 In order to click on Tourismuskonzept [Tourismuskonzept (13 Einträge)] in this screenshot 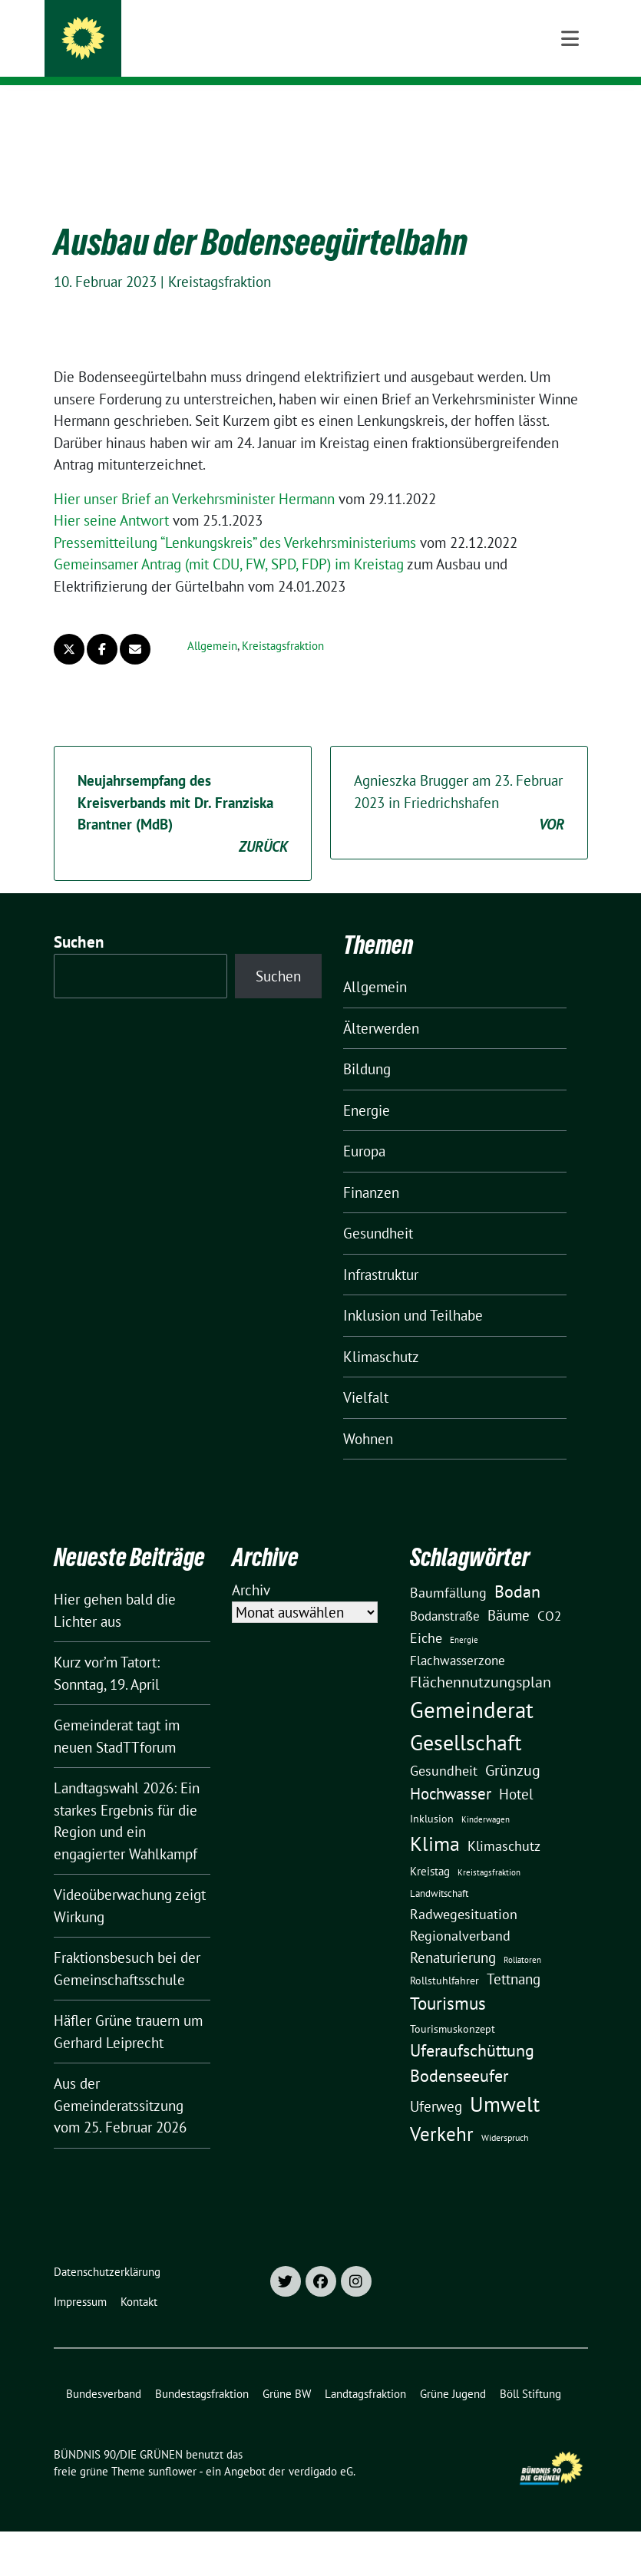, I will do `click(452, 2005)`.